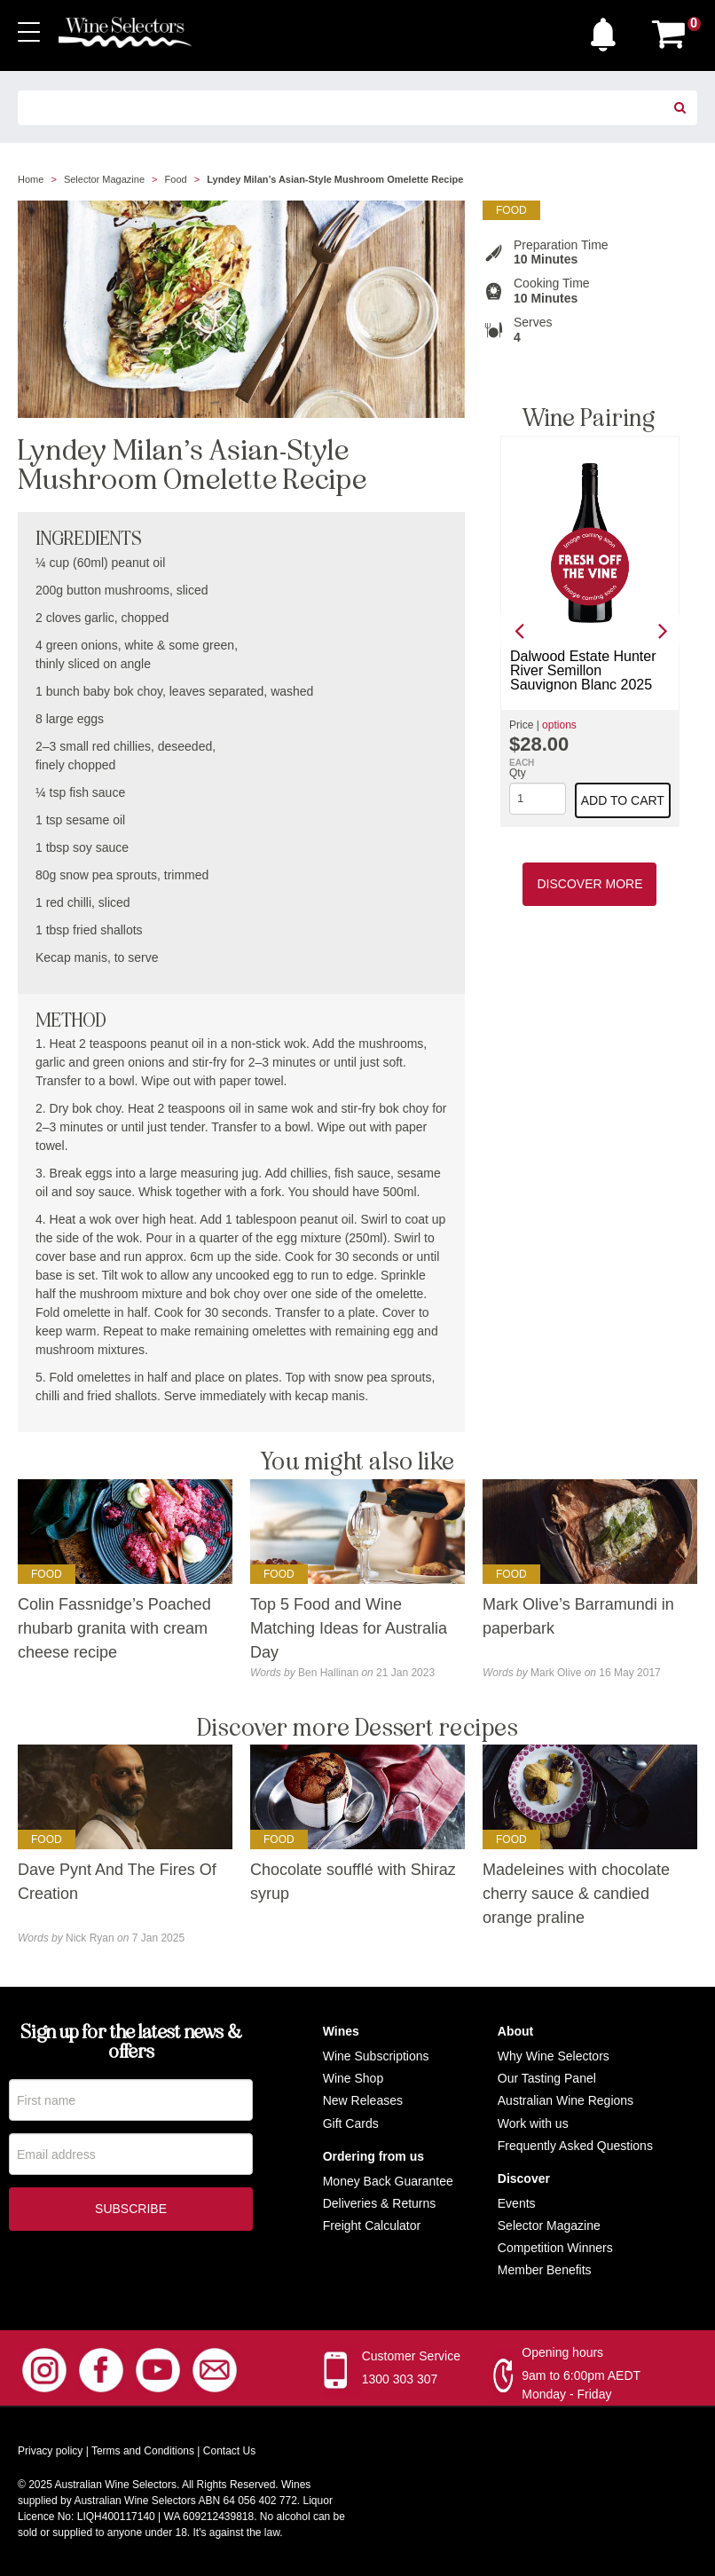 The height and width of the screenshot is (2576, 715). I want to click on Frequently Asked Questions, so click(575, 2146).